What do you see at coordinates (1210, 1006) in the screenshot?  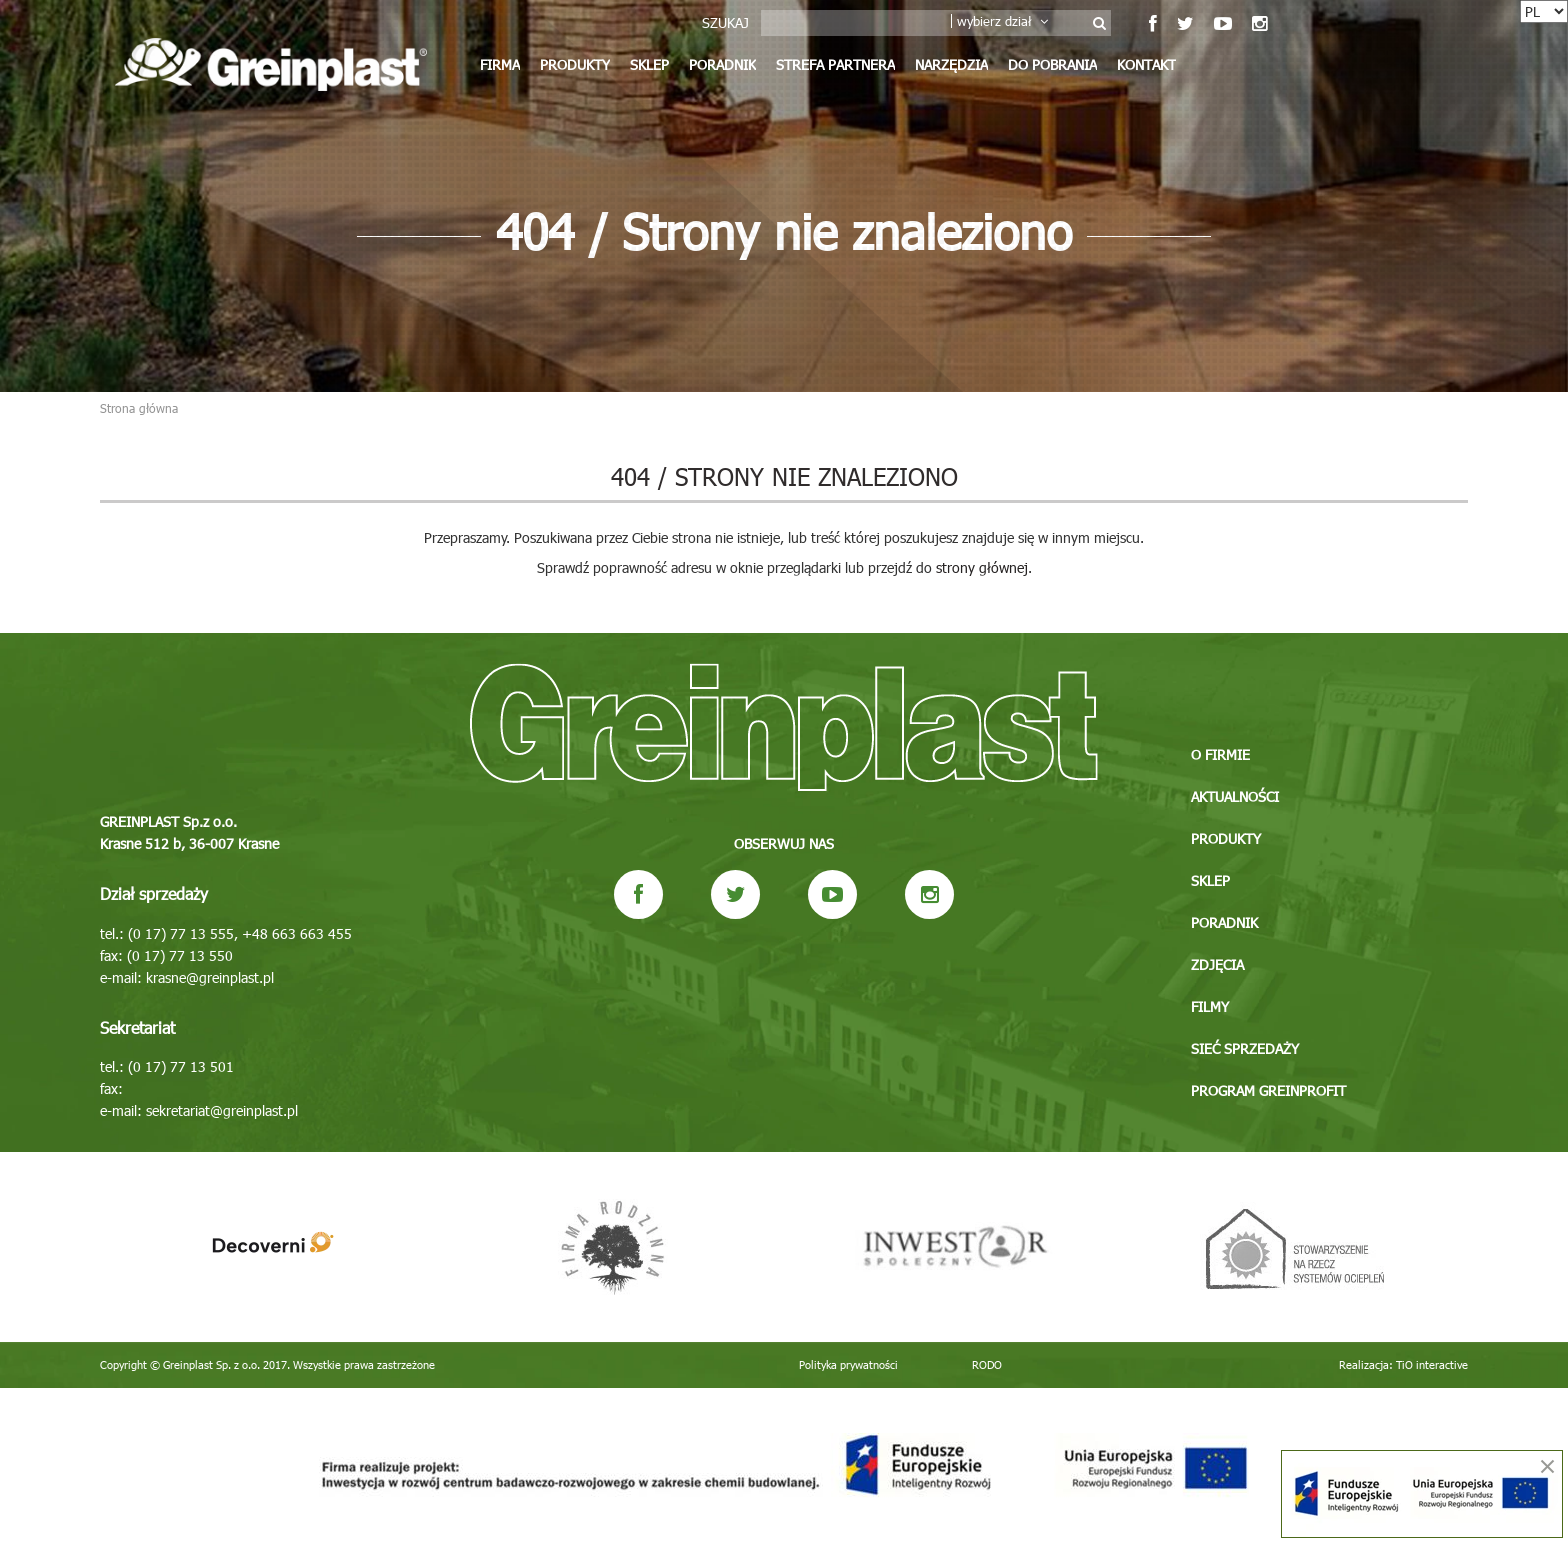 I see `Filmy` at bounding box center [1210, 1006].